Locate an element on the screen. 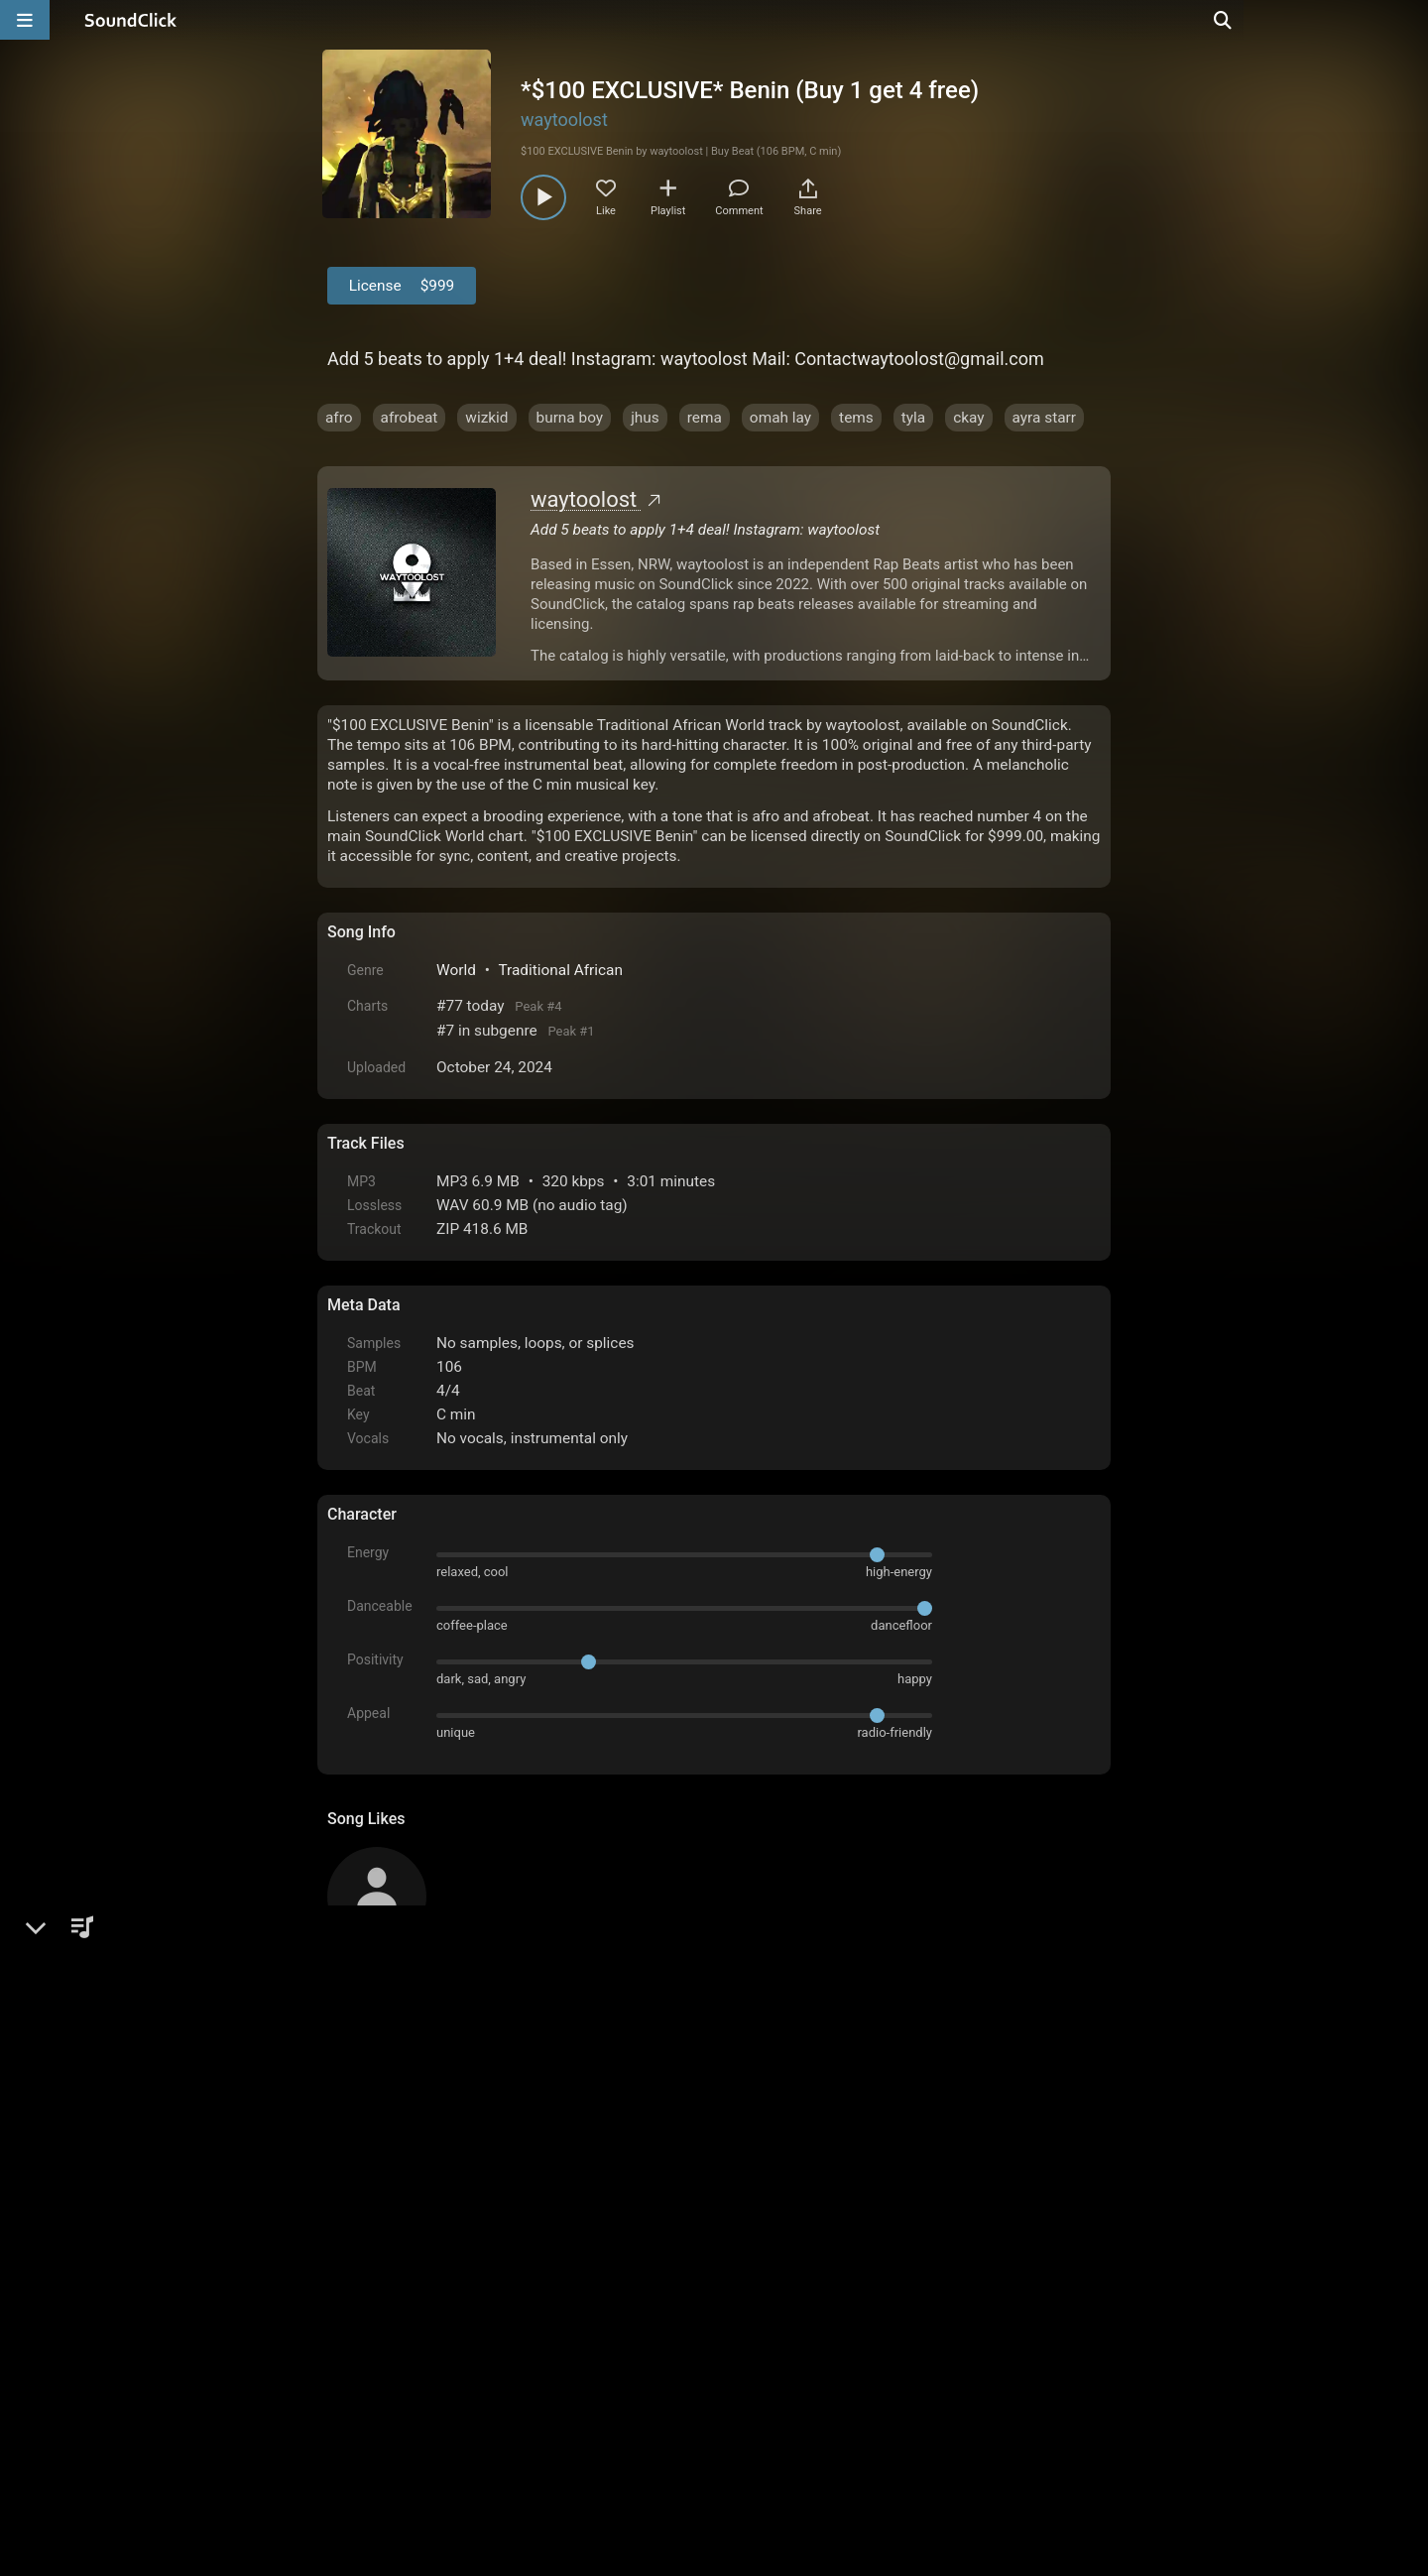  jhus is located at coordinates (645, 418).